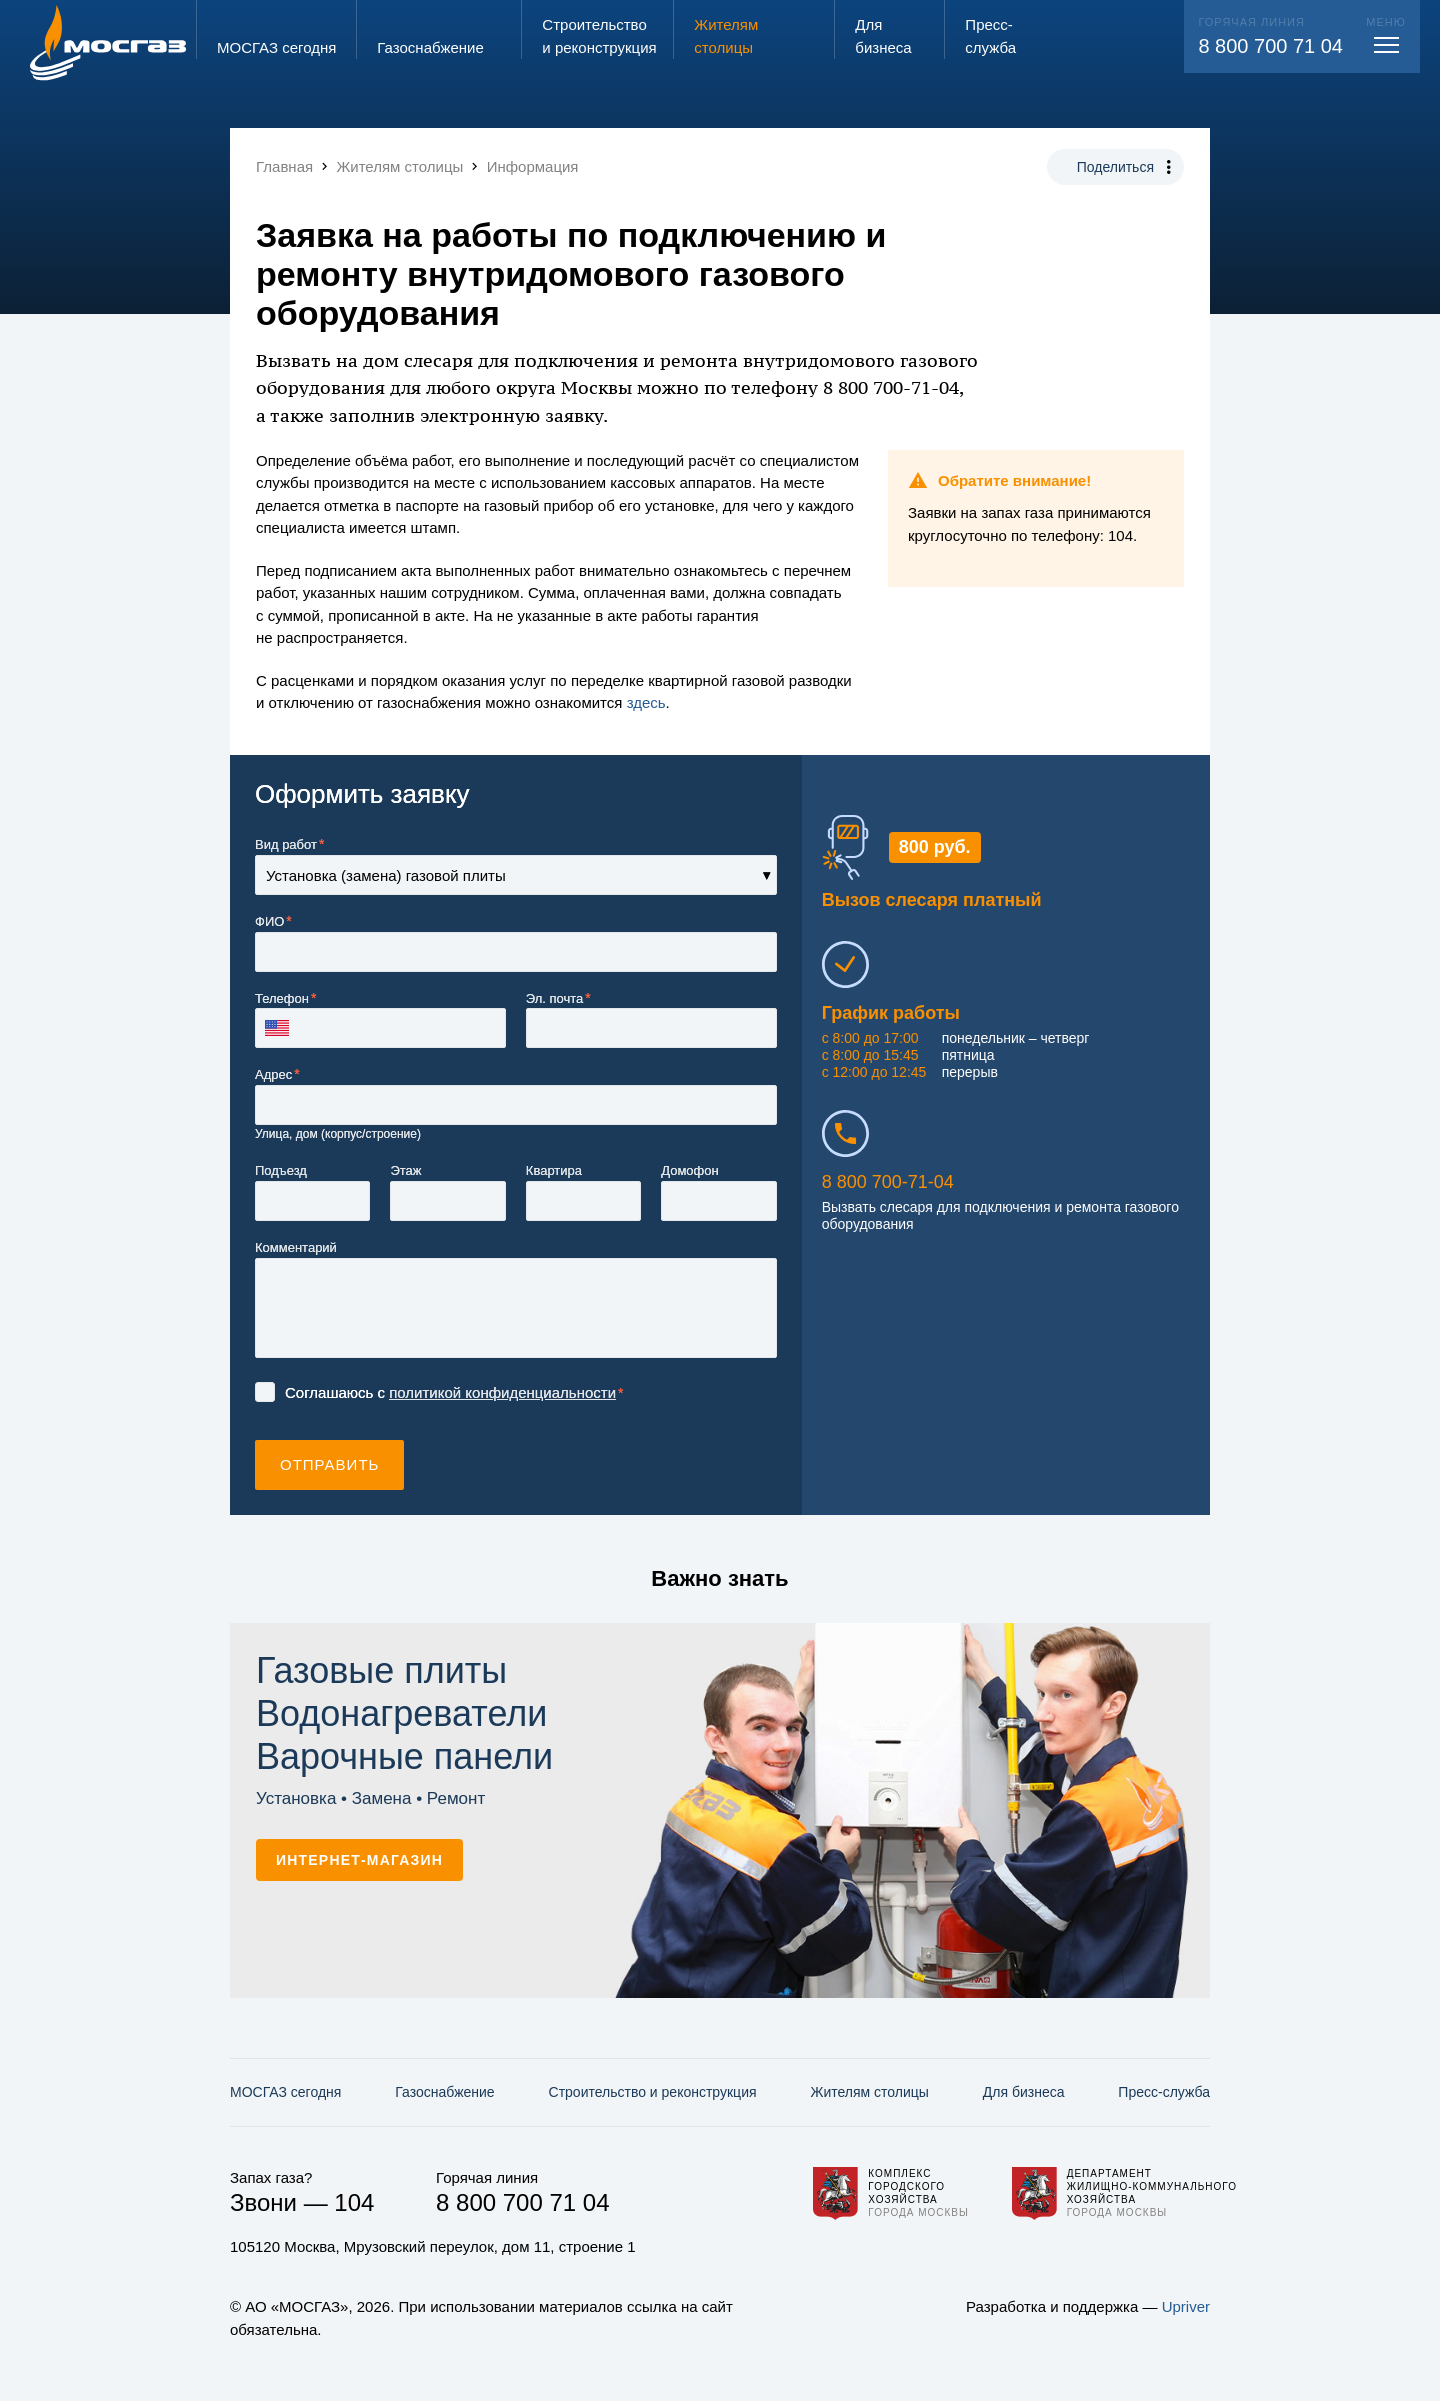 The height and width of the screenshot is (2401, 1440). Describe the element at coordinates (646, 702) in the screenshot. I see `здесь` at that location.